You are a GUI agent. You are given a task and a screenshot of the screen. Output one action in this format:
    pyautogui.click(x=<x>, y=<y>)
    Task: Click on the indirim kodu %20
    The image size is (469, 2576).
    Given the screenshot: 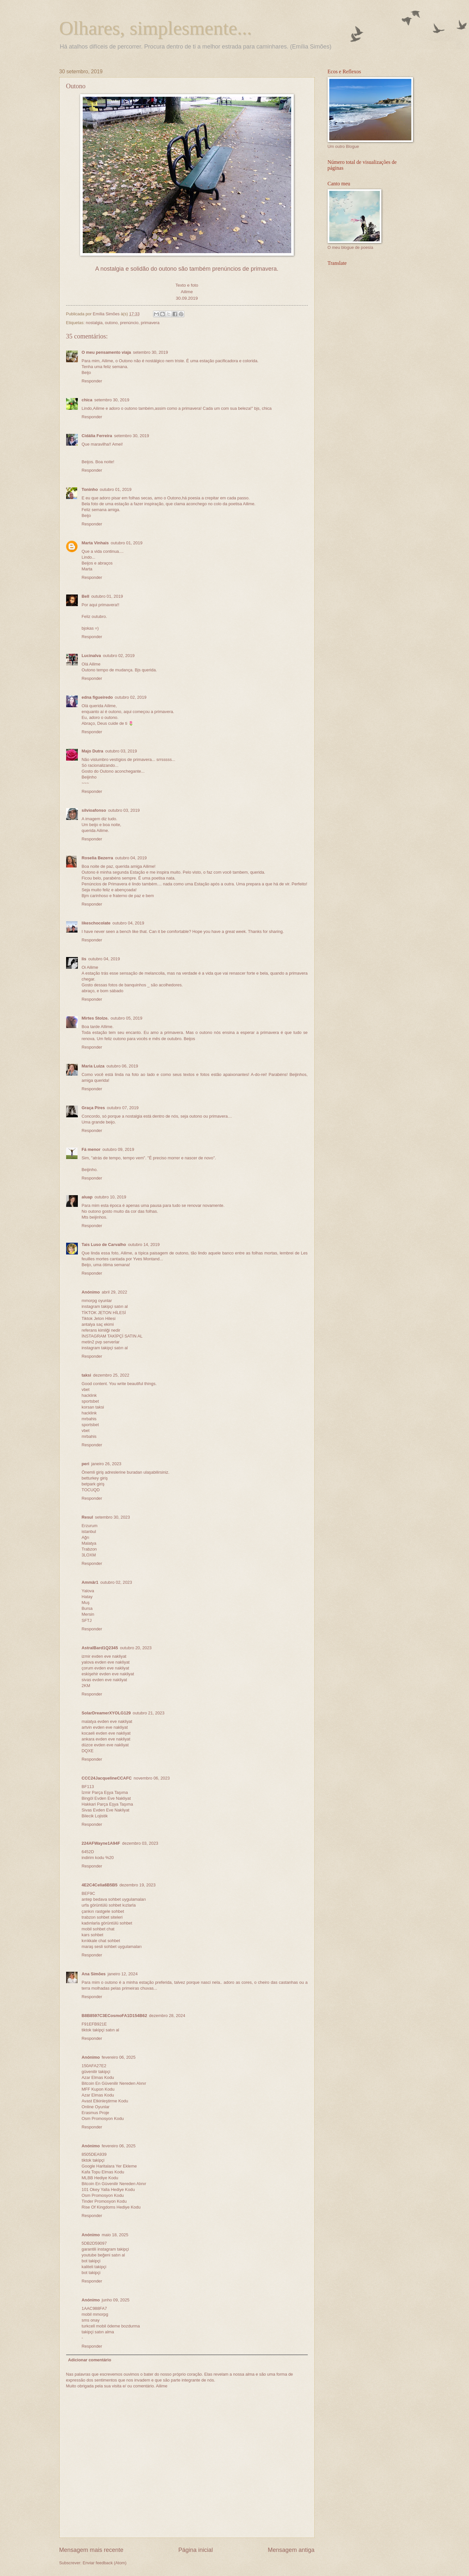 What is the action you would take?
    pyautogui.click(x=98, y=1857)
    